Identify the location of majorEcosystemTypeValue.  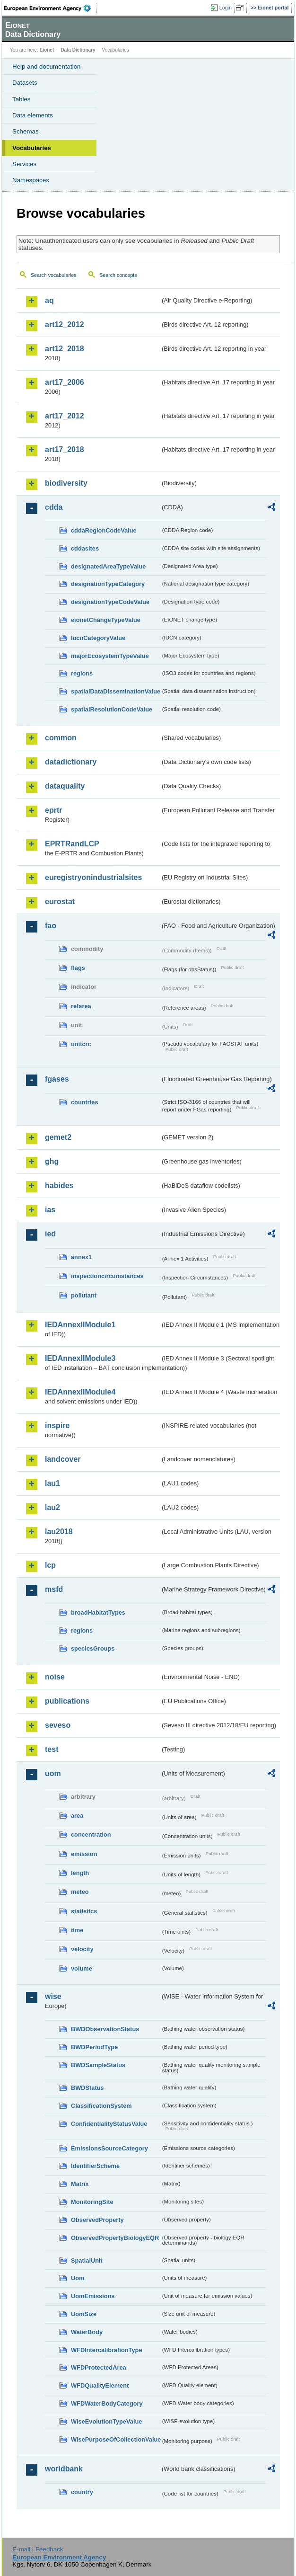
(110, 655).